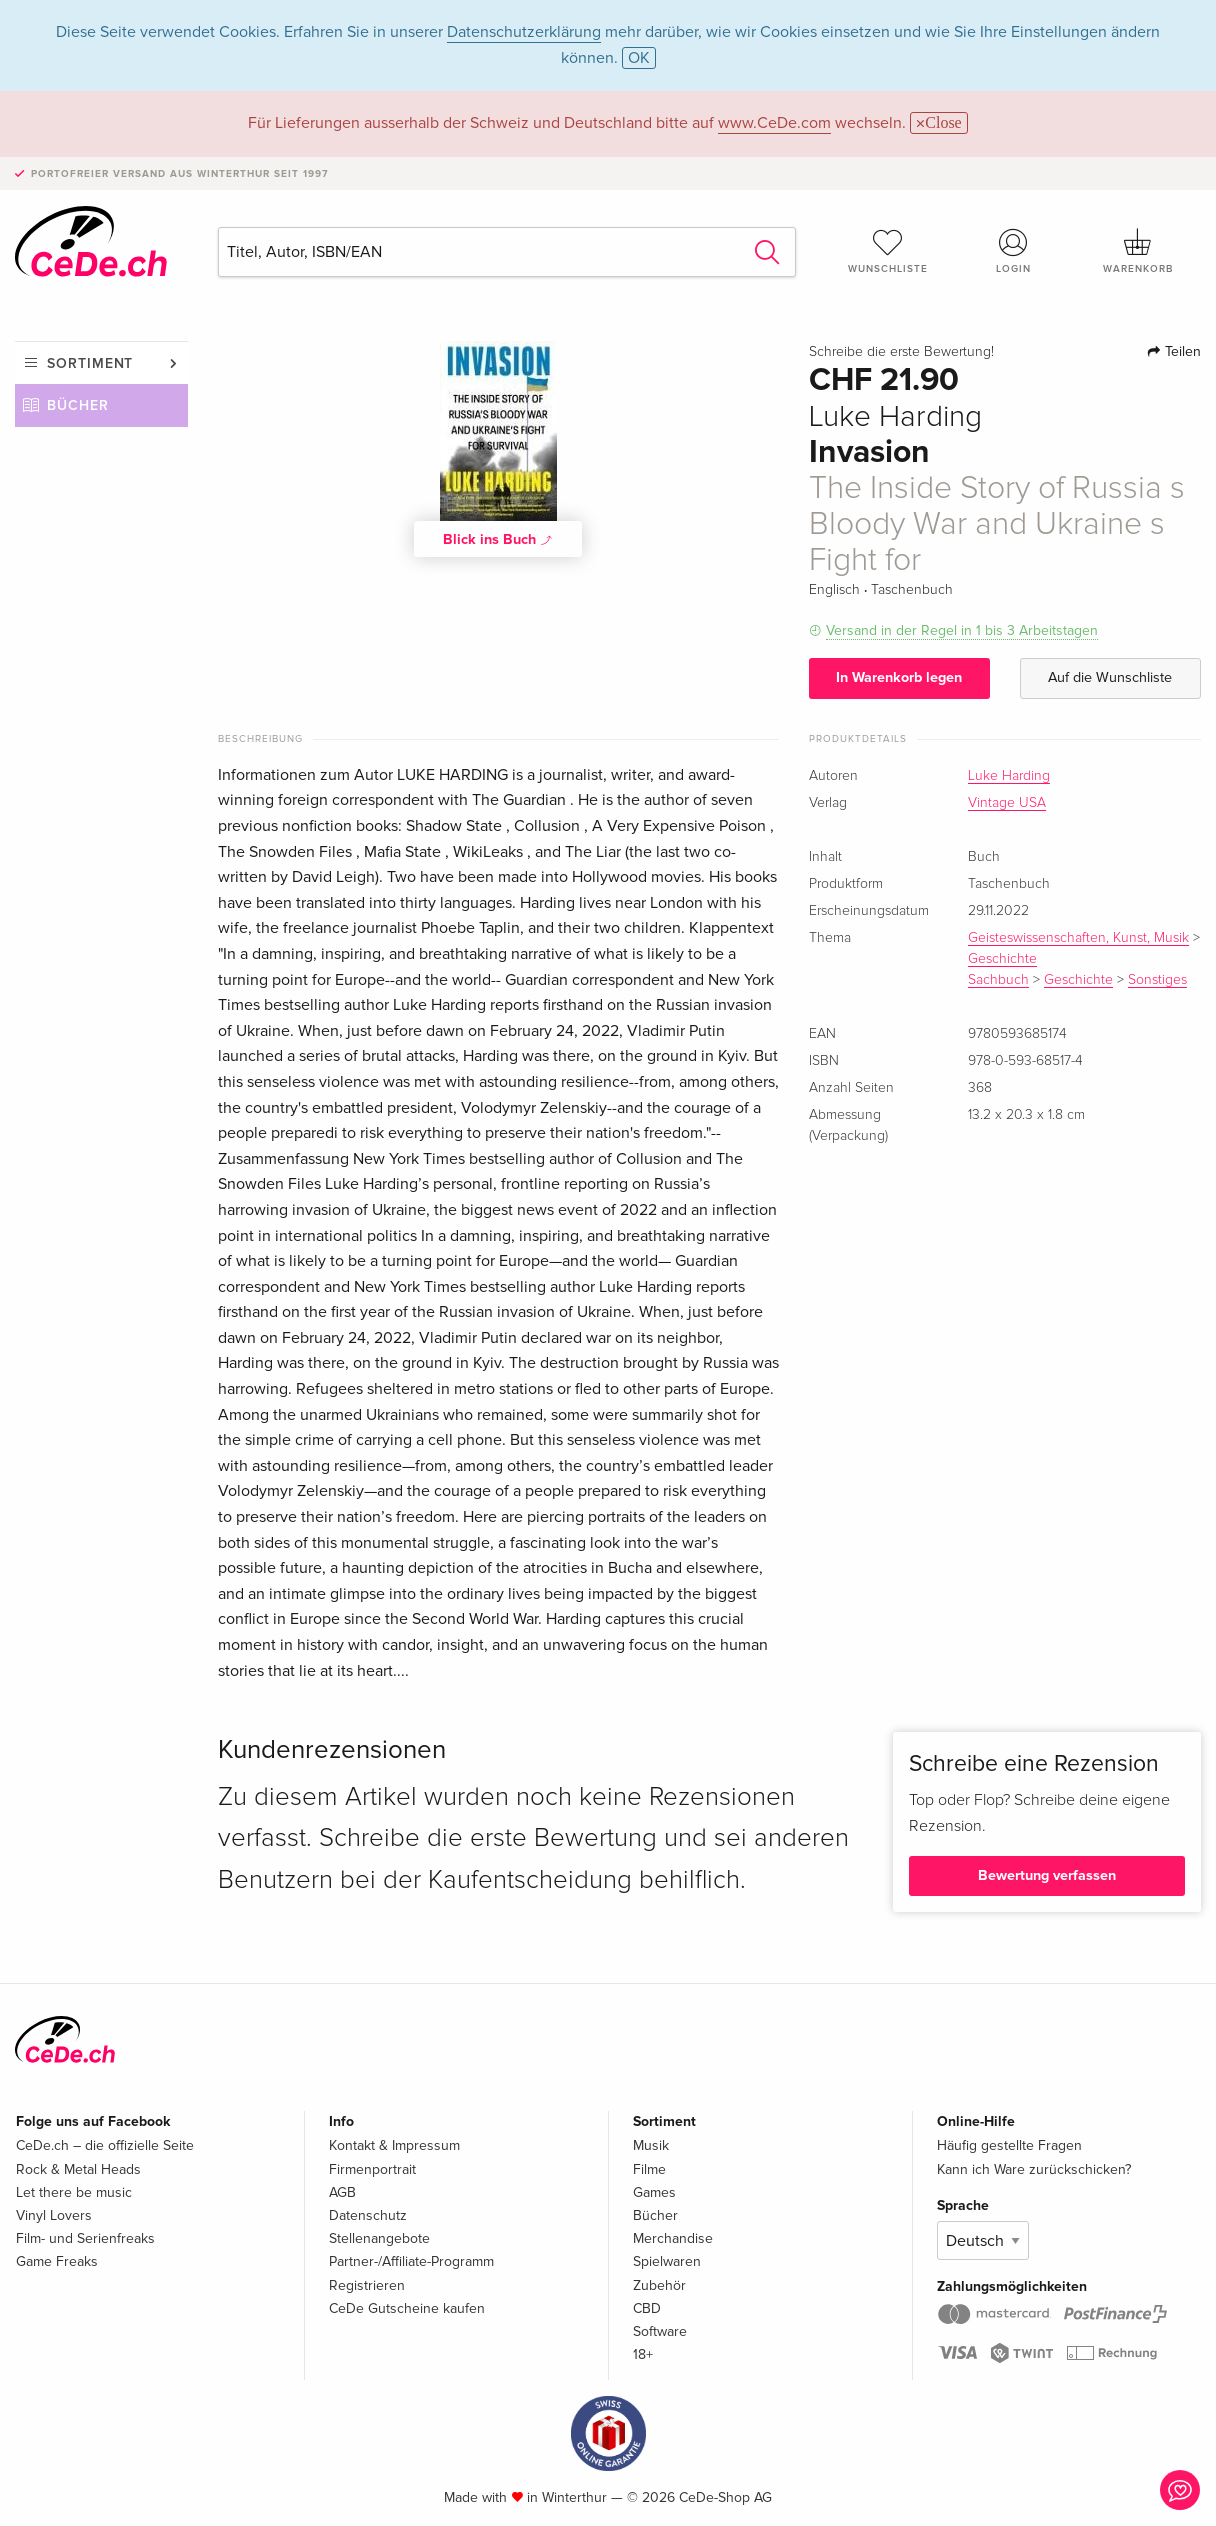  What do you see at coordinates (667, 2261) in the screenshot?
I see `Spielwaren` at bounding box center [667, 2261].